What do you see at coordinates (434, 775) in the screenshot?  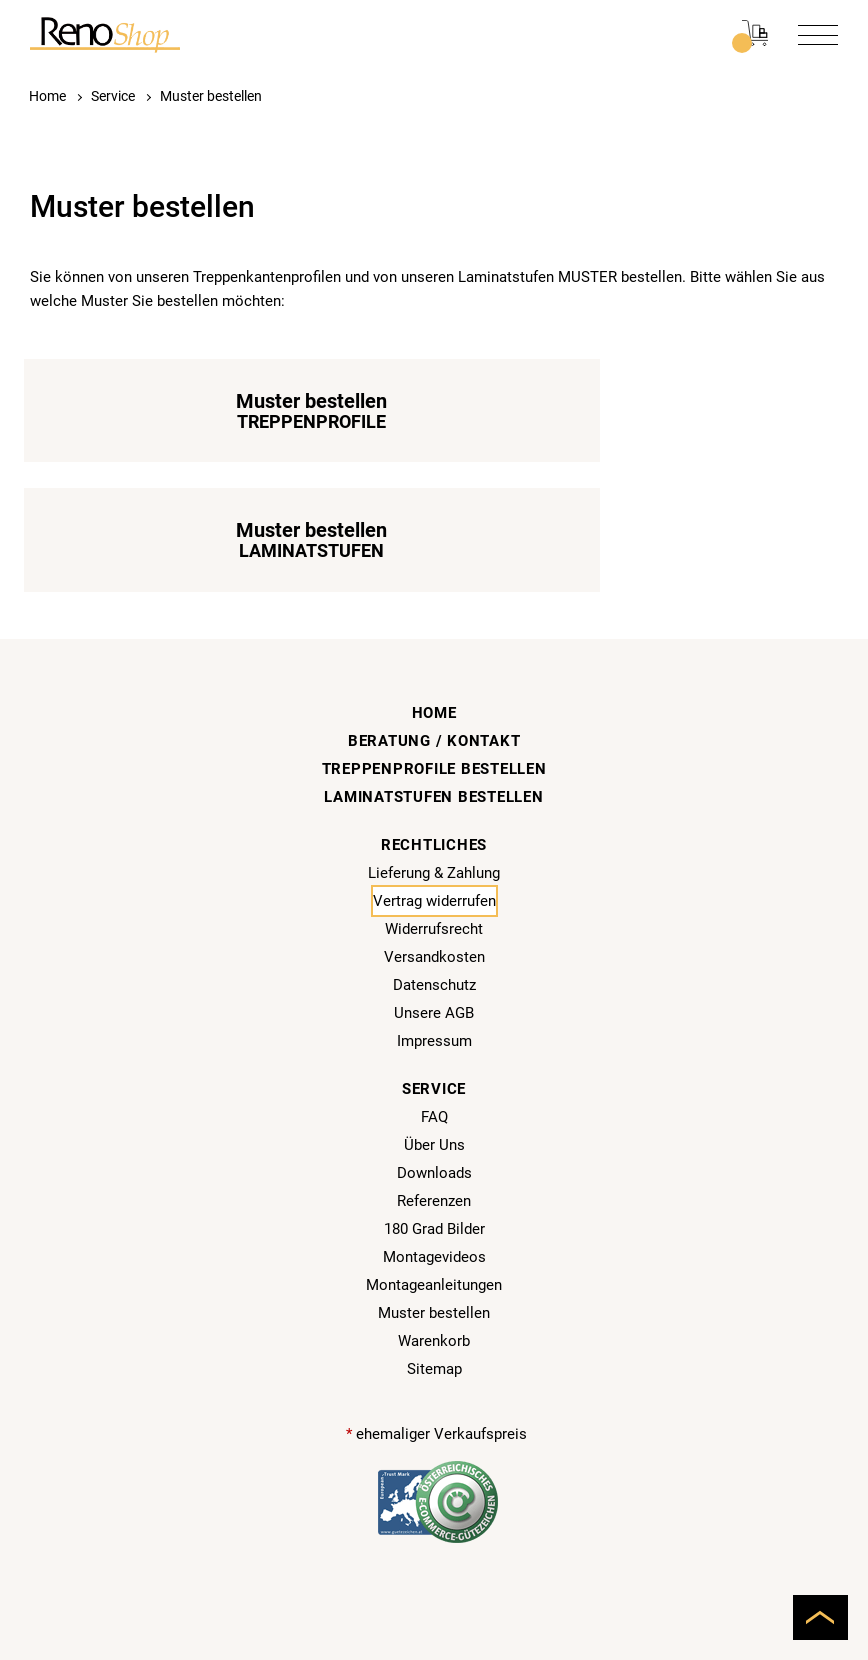 I see `Vertrag widerrufen` at bounding box center [434, 775].